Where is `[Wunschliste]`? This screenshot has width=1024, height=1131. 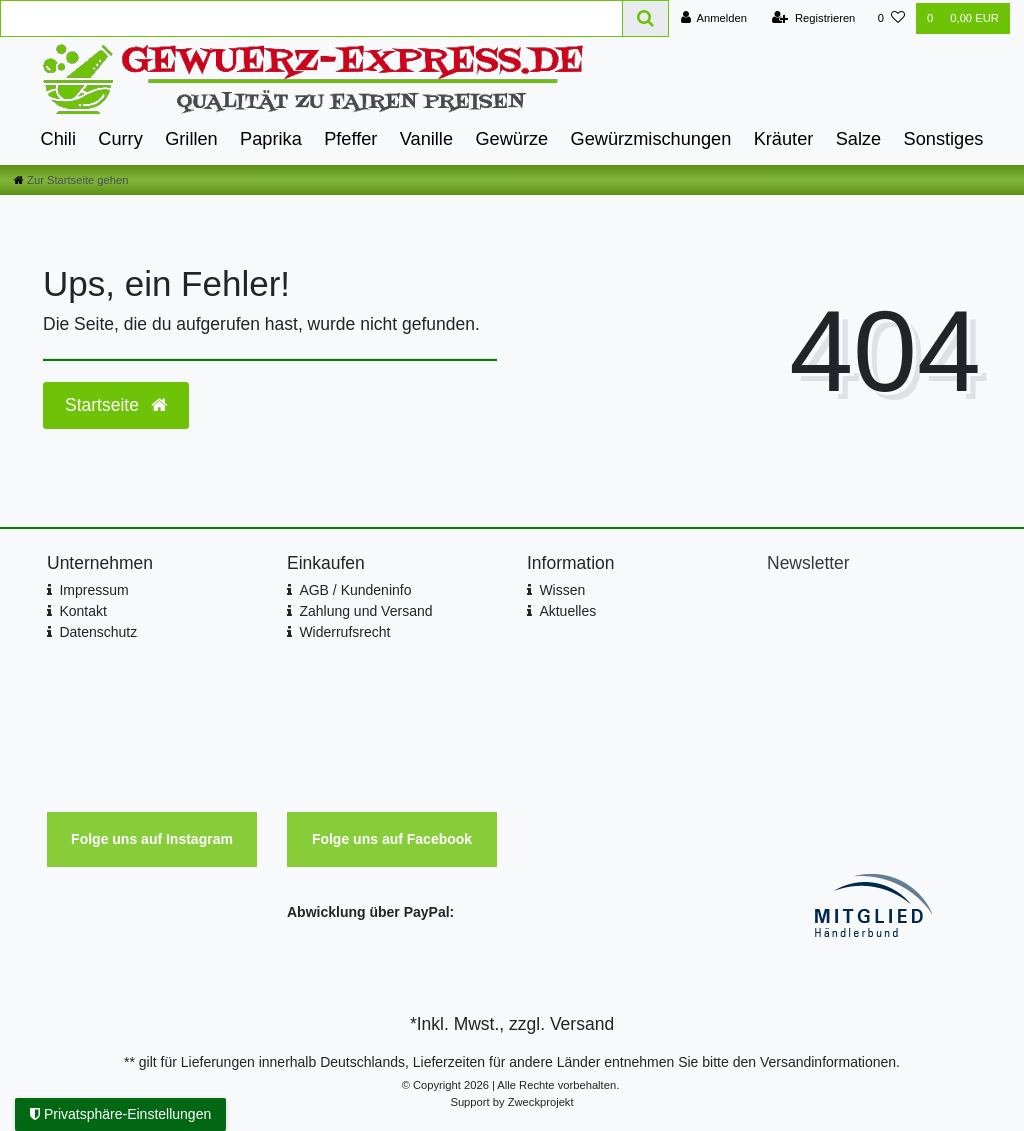 [Wunschliste] is located at coordinates (891, 18).